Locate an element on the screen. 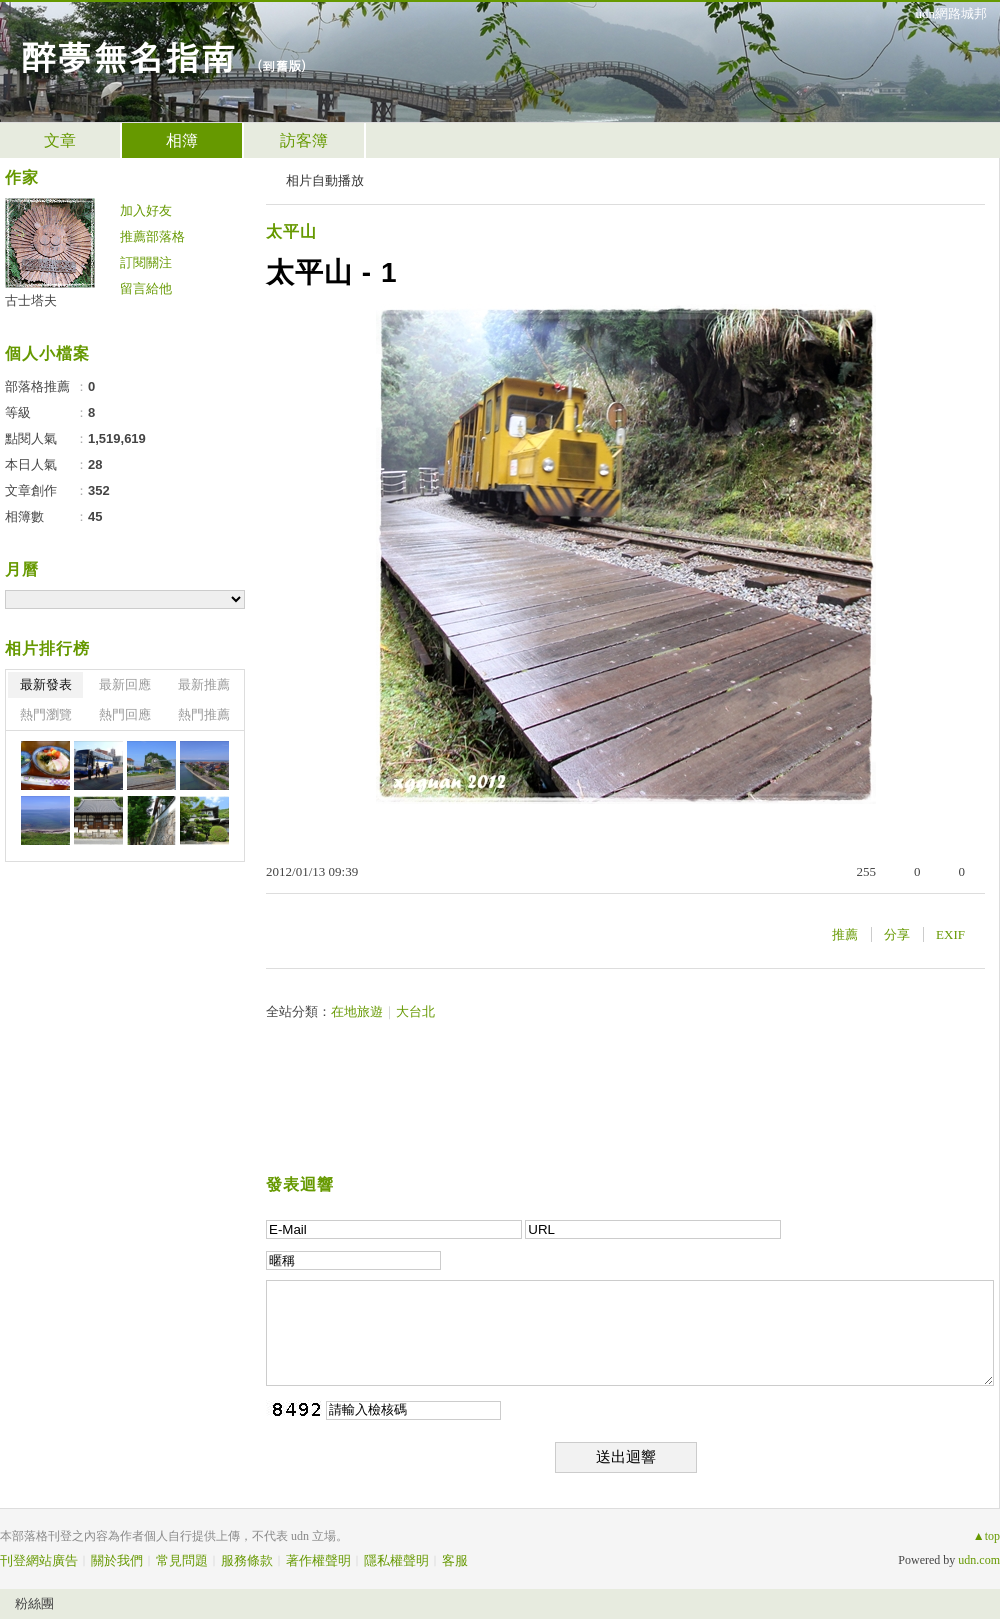 This screenshot has width=1000, height=1619. 隱私權聲明 is located at coordinates (396, 1560).